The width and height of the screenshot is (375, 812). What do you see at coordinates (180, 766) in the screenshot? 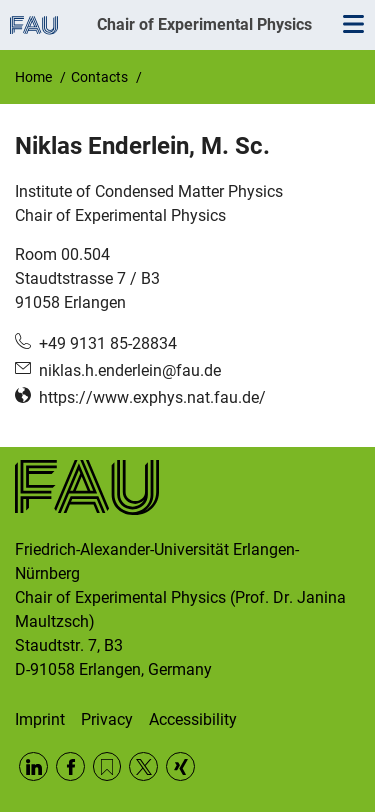
I see `Xing` at bounding box center [180, 766].